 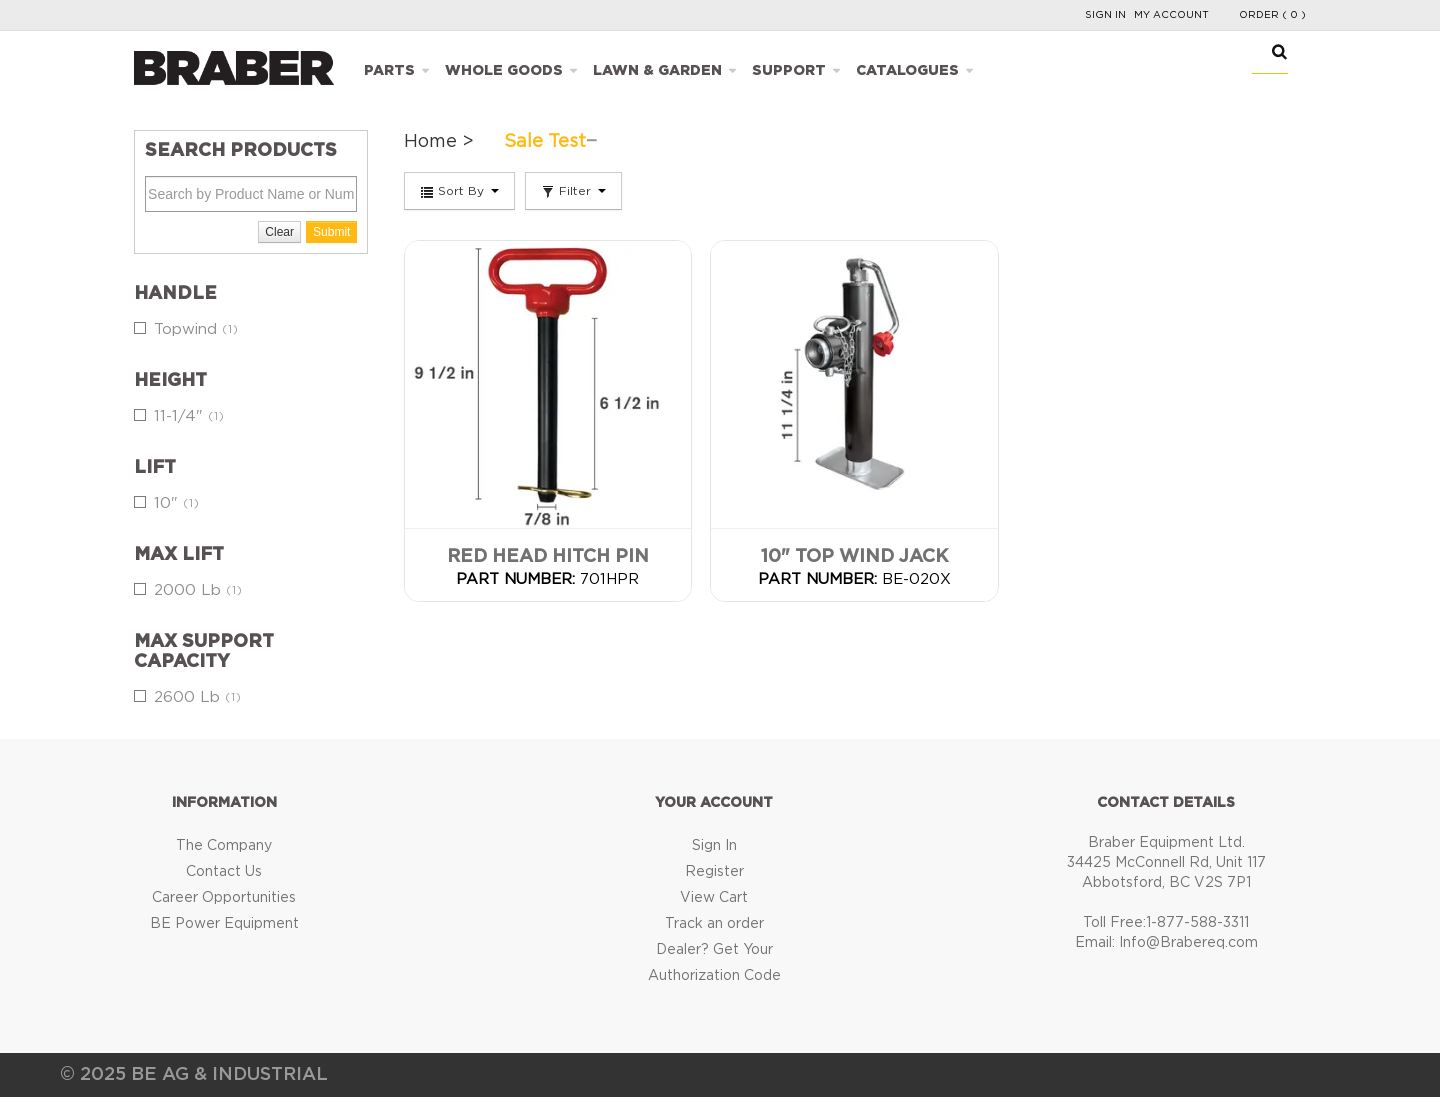 What do you see at coordinates (1272, 15) in the screenshot?
I see `Order ( 0 )` at bounding box center [1272, 15].